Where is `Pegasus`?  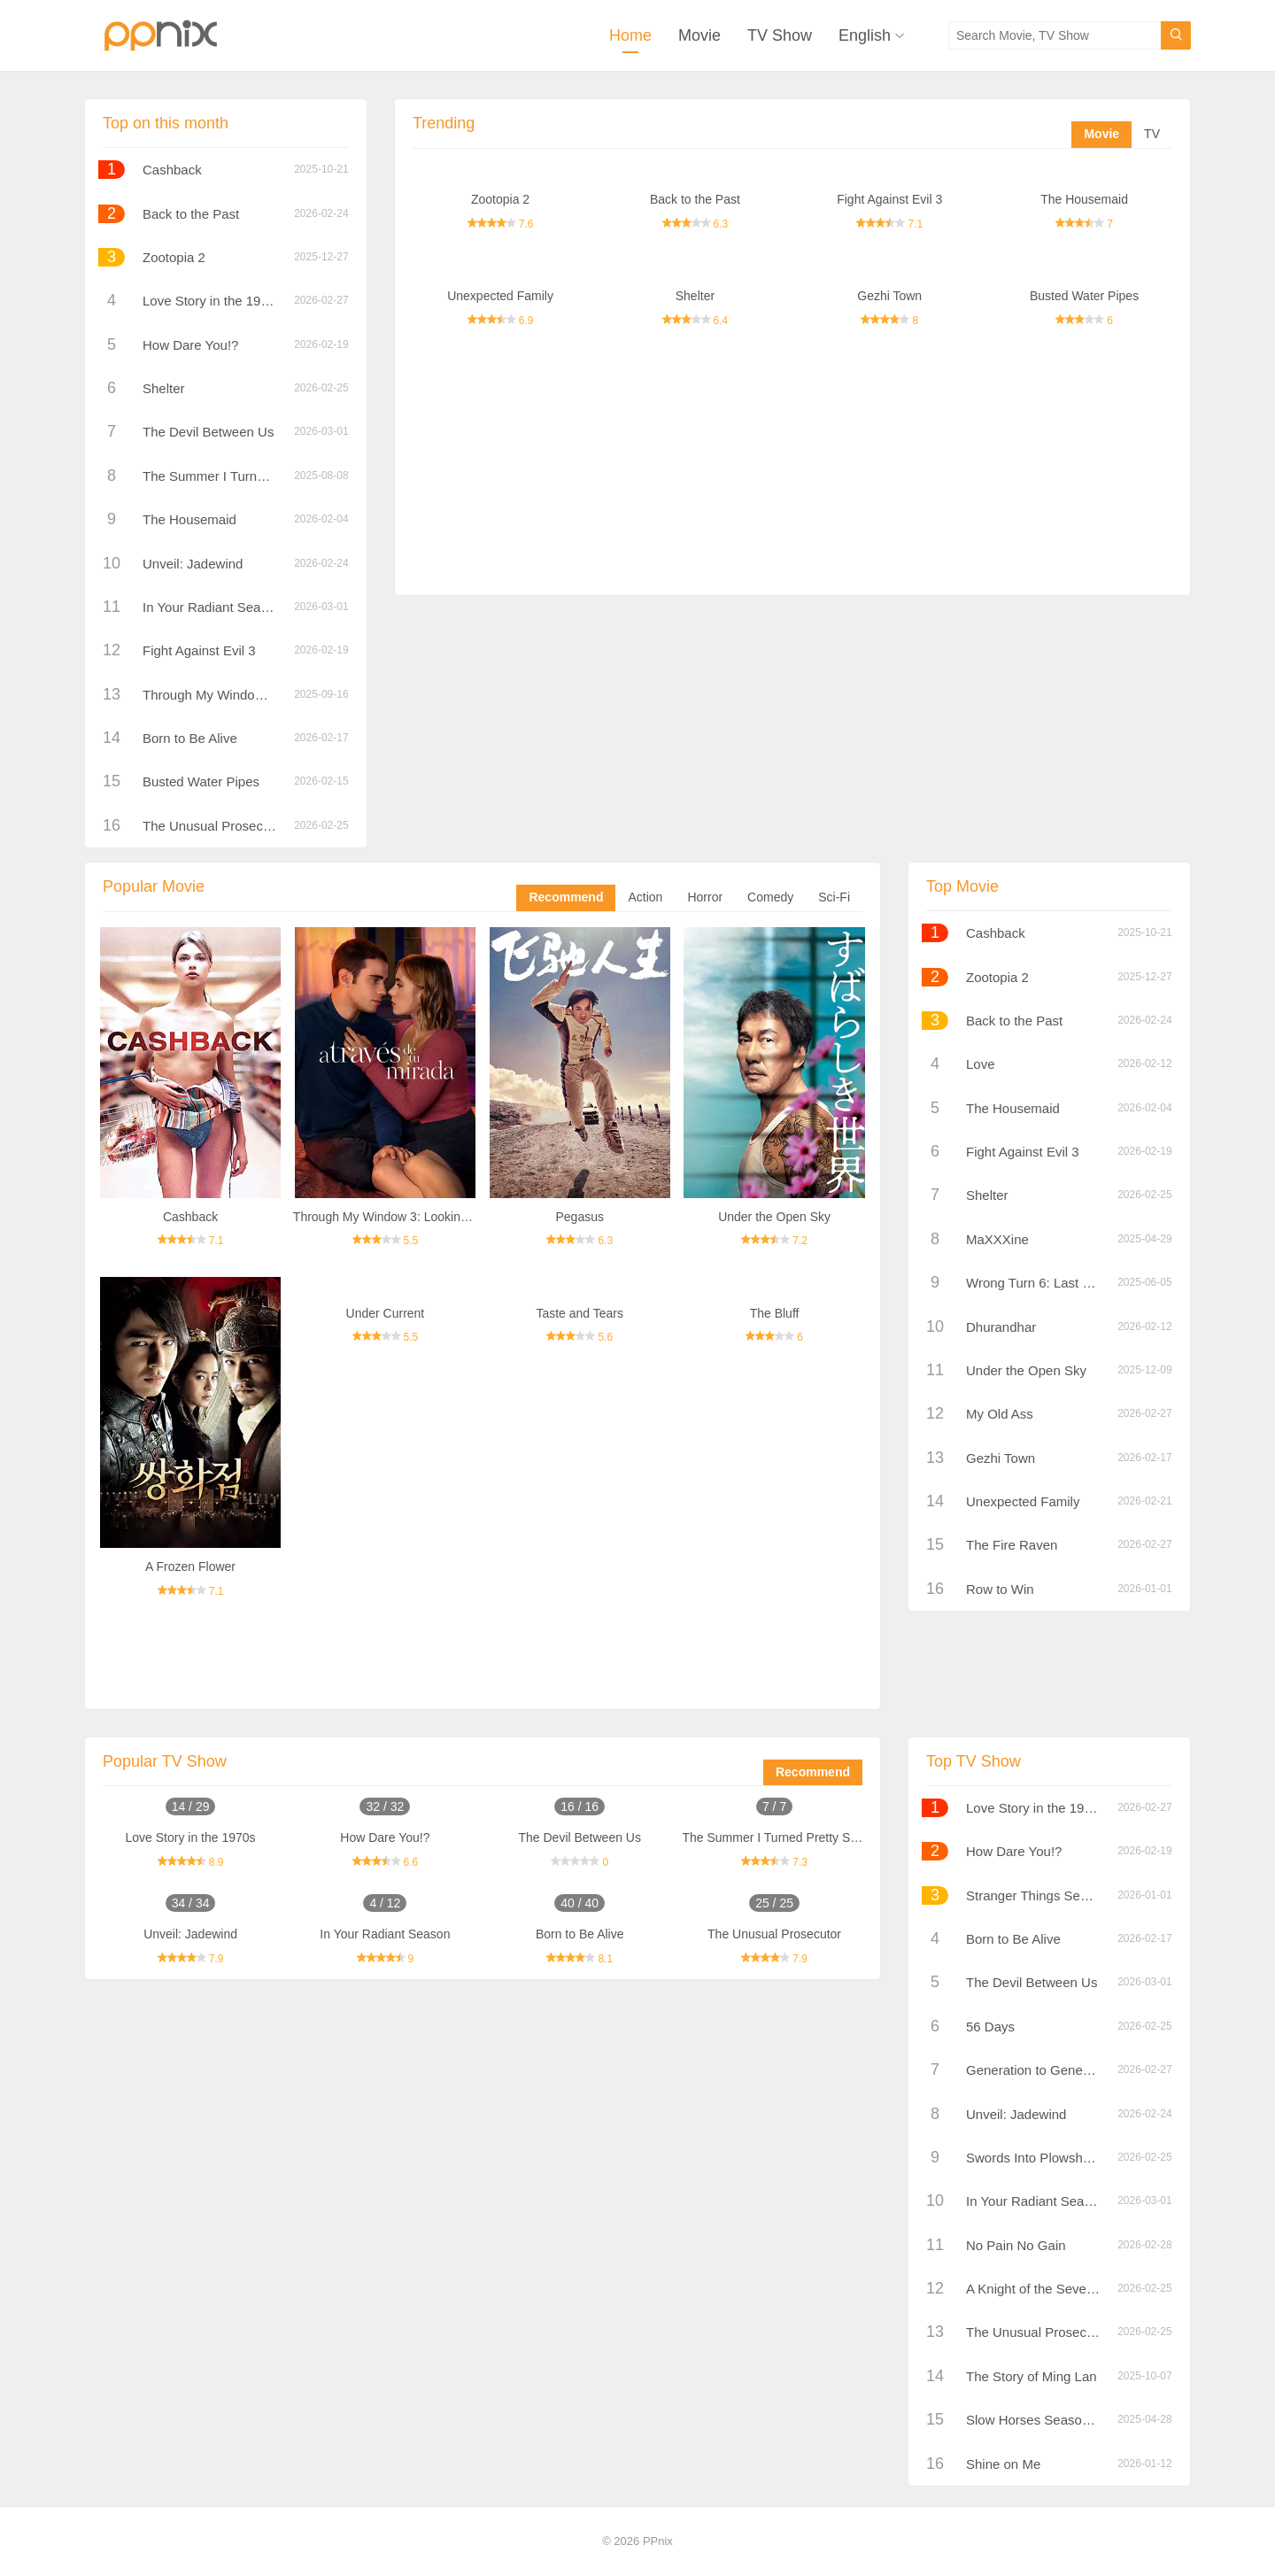
Pegasus is located at coordinates (579, 1217).